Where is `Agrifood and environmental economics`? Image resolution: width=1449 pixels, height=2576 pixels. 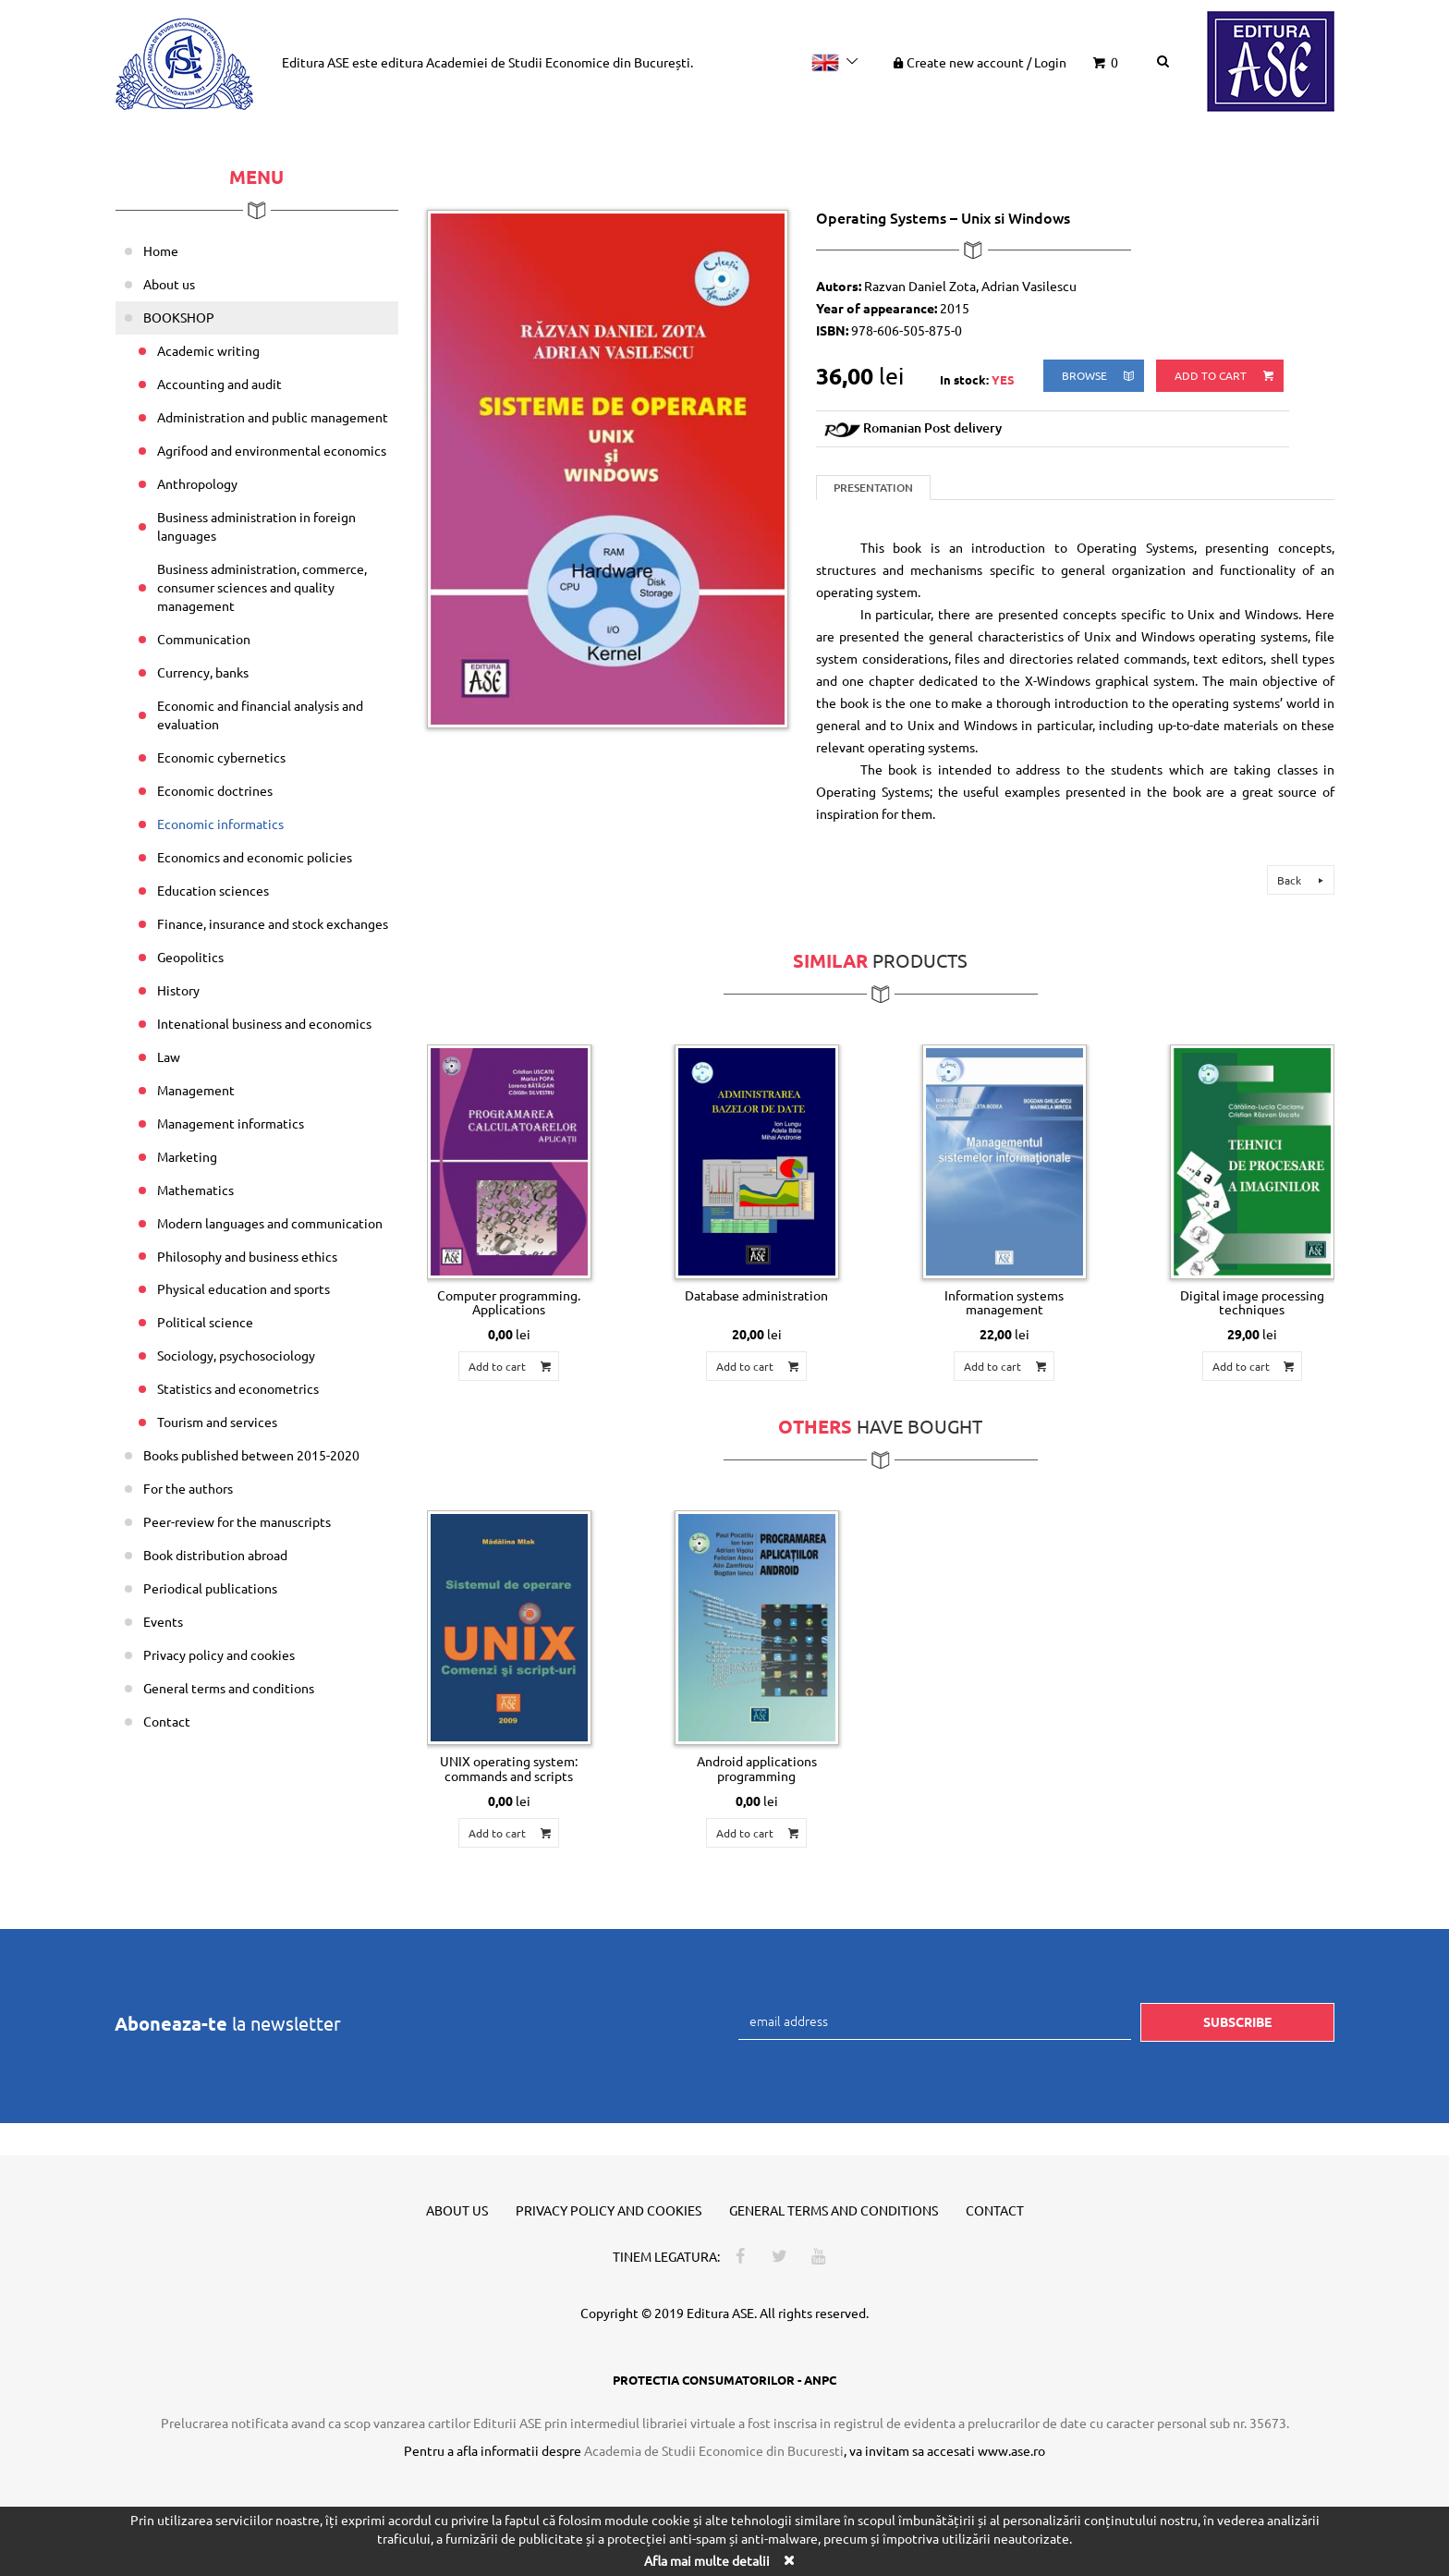 Agrifood and environmental economics is located at coordinates (271, 450).